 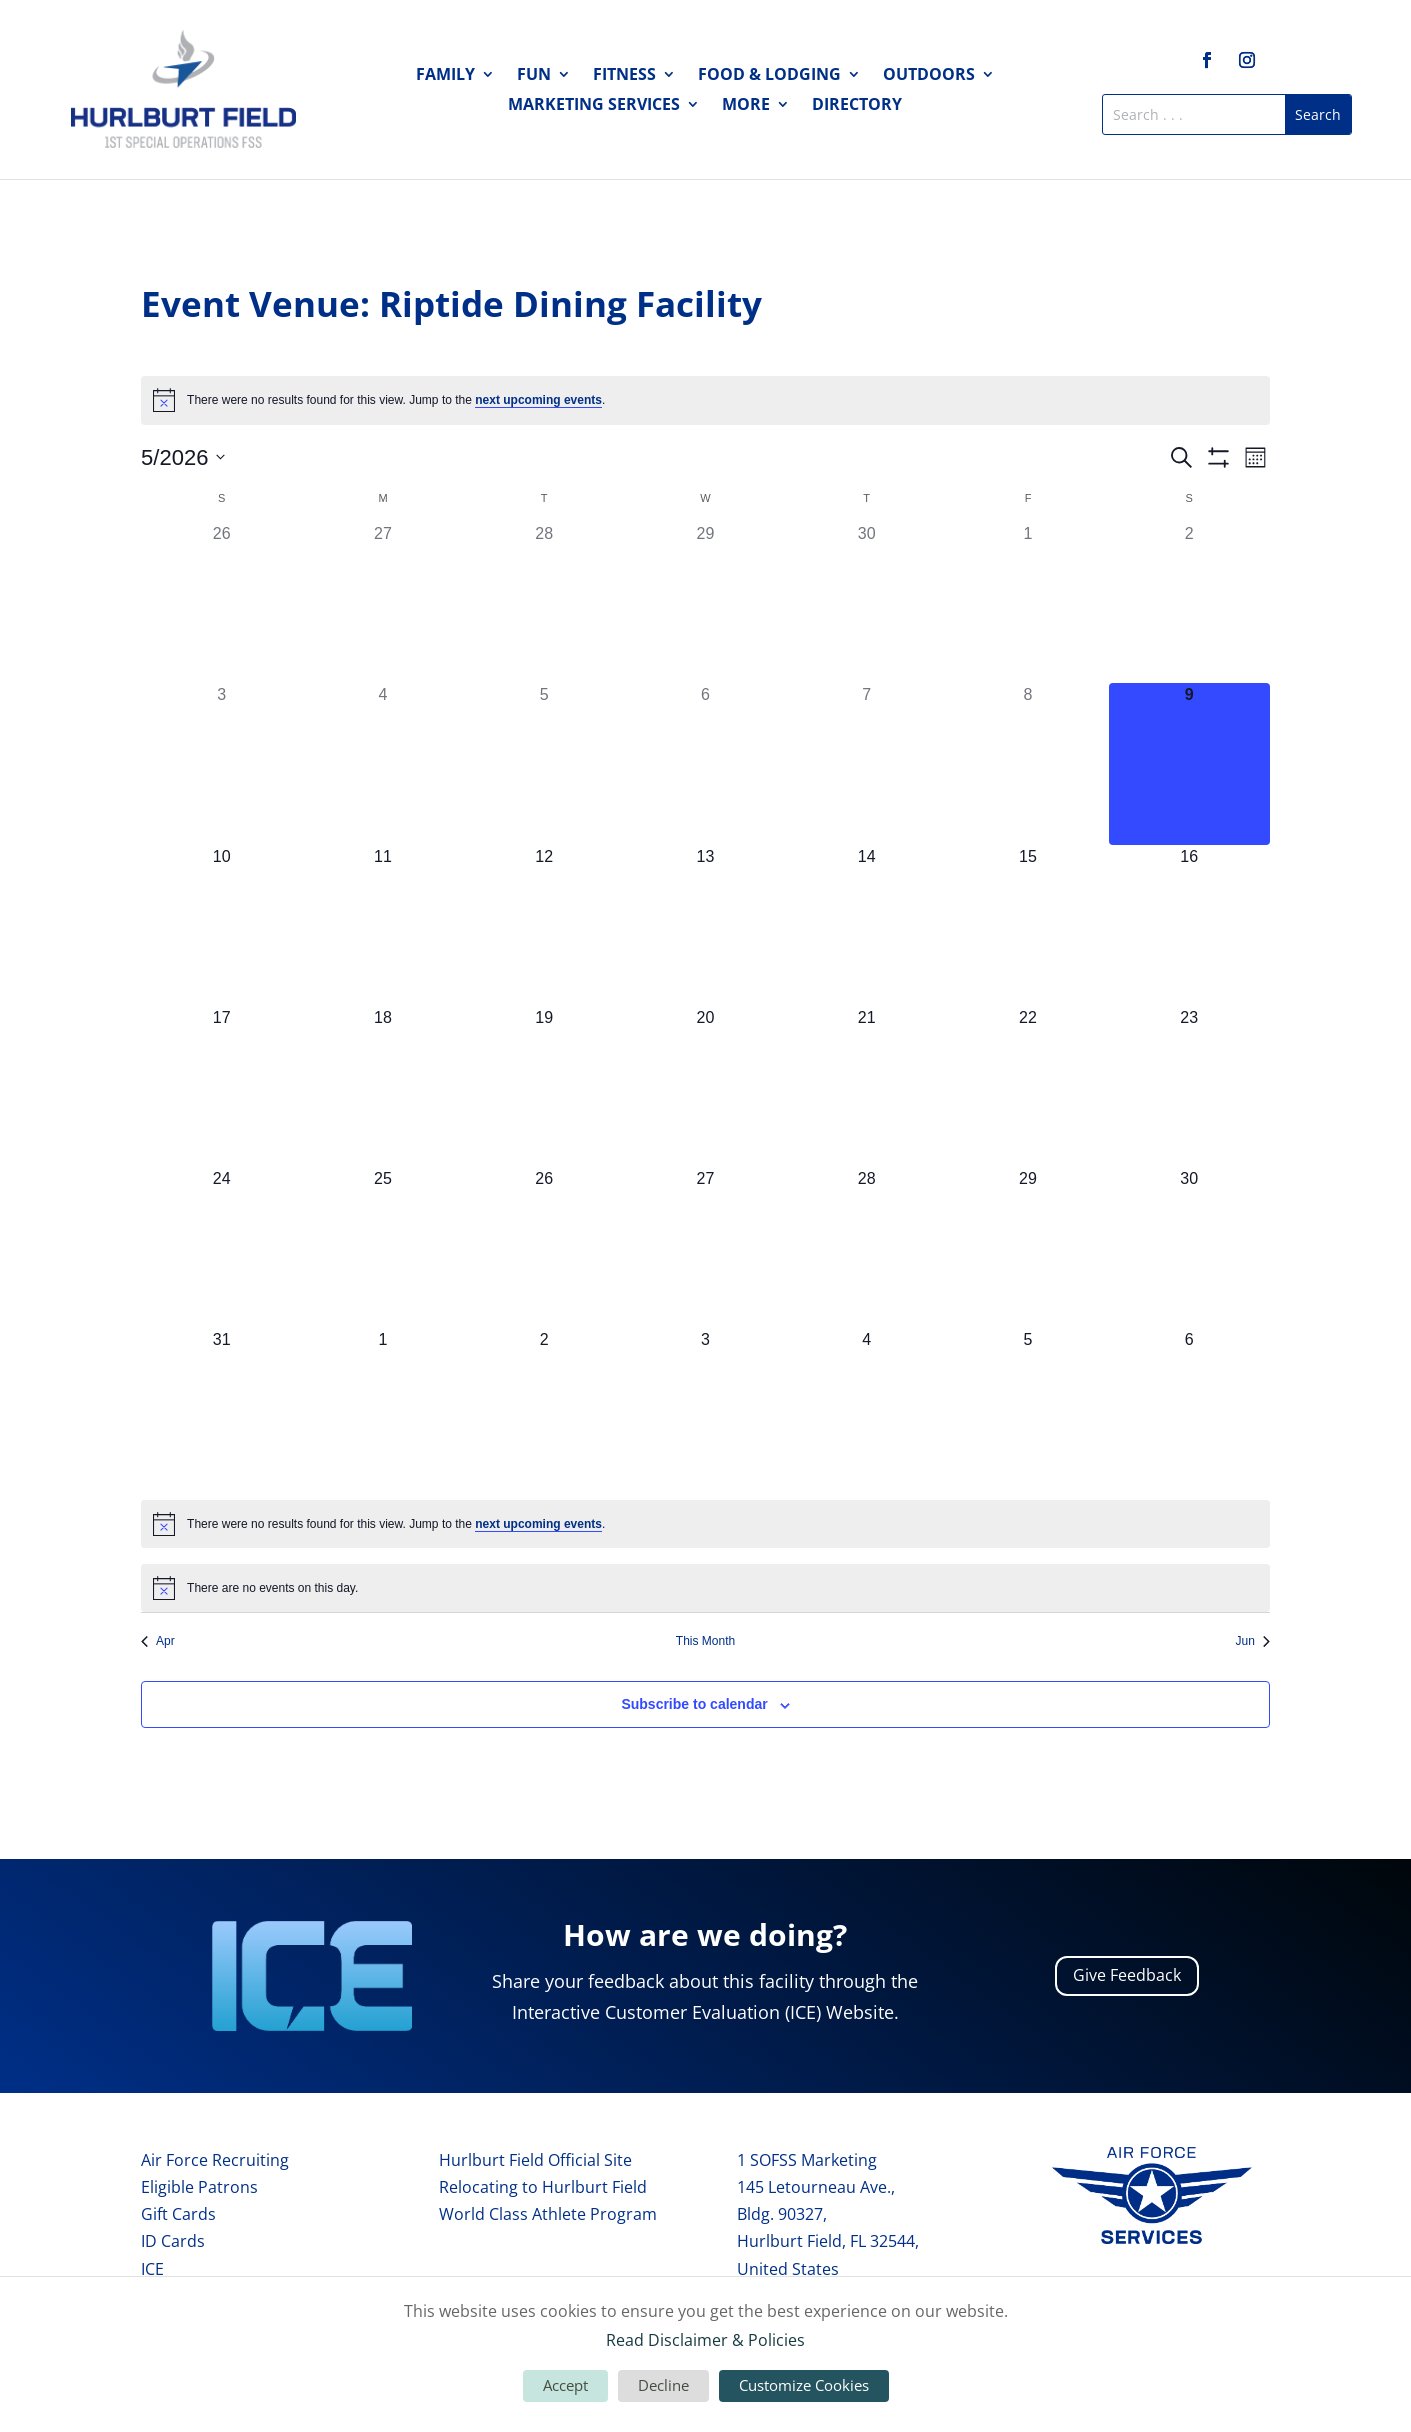 What do you see at coordinates (1189, 763) in the screenshot?
I see `[May 9, 0 events, today]` at bounding box center [1189, 763].